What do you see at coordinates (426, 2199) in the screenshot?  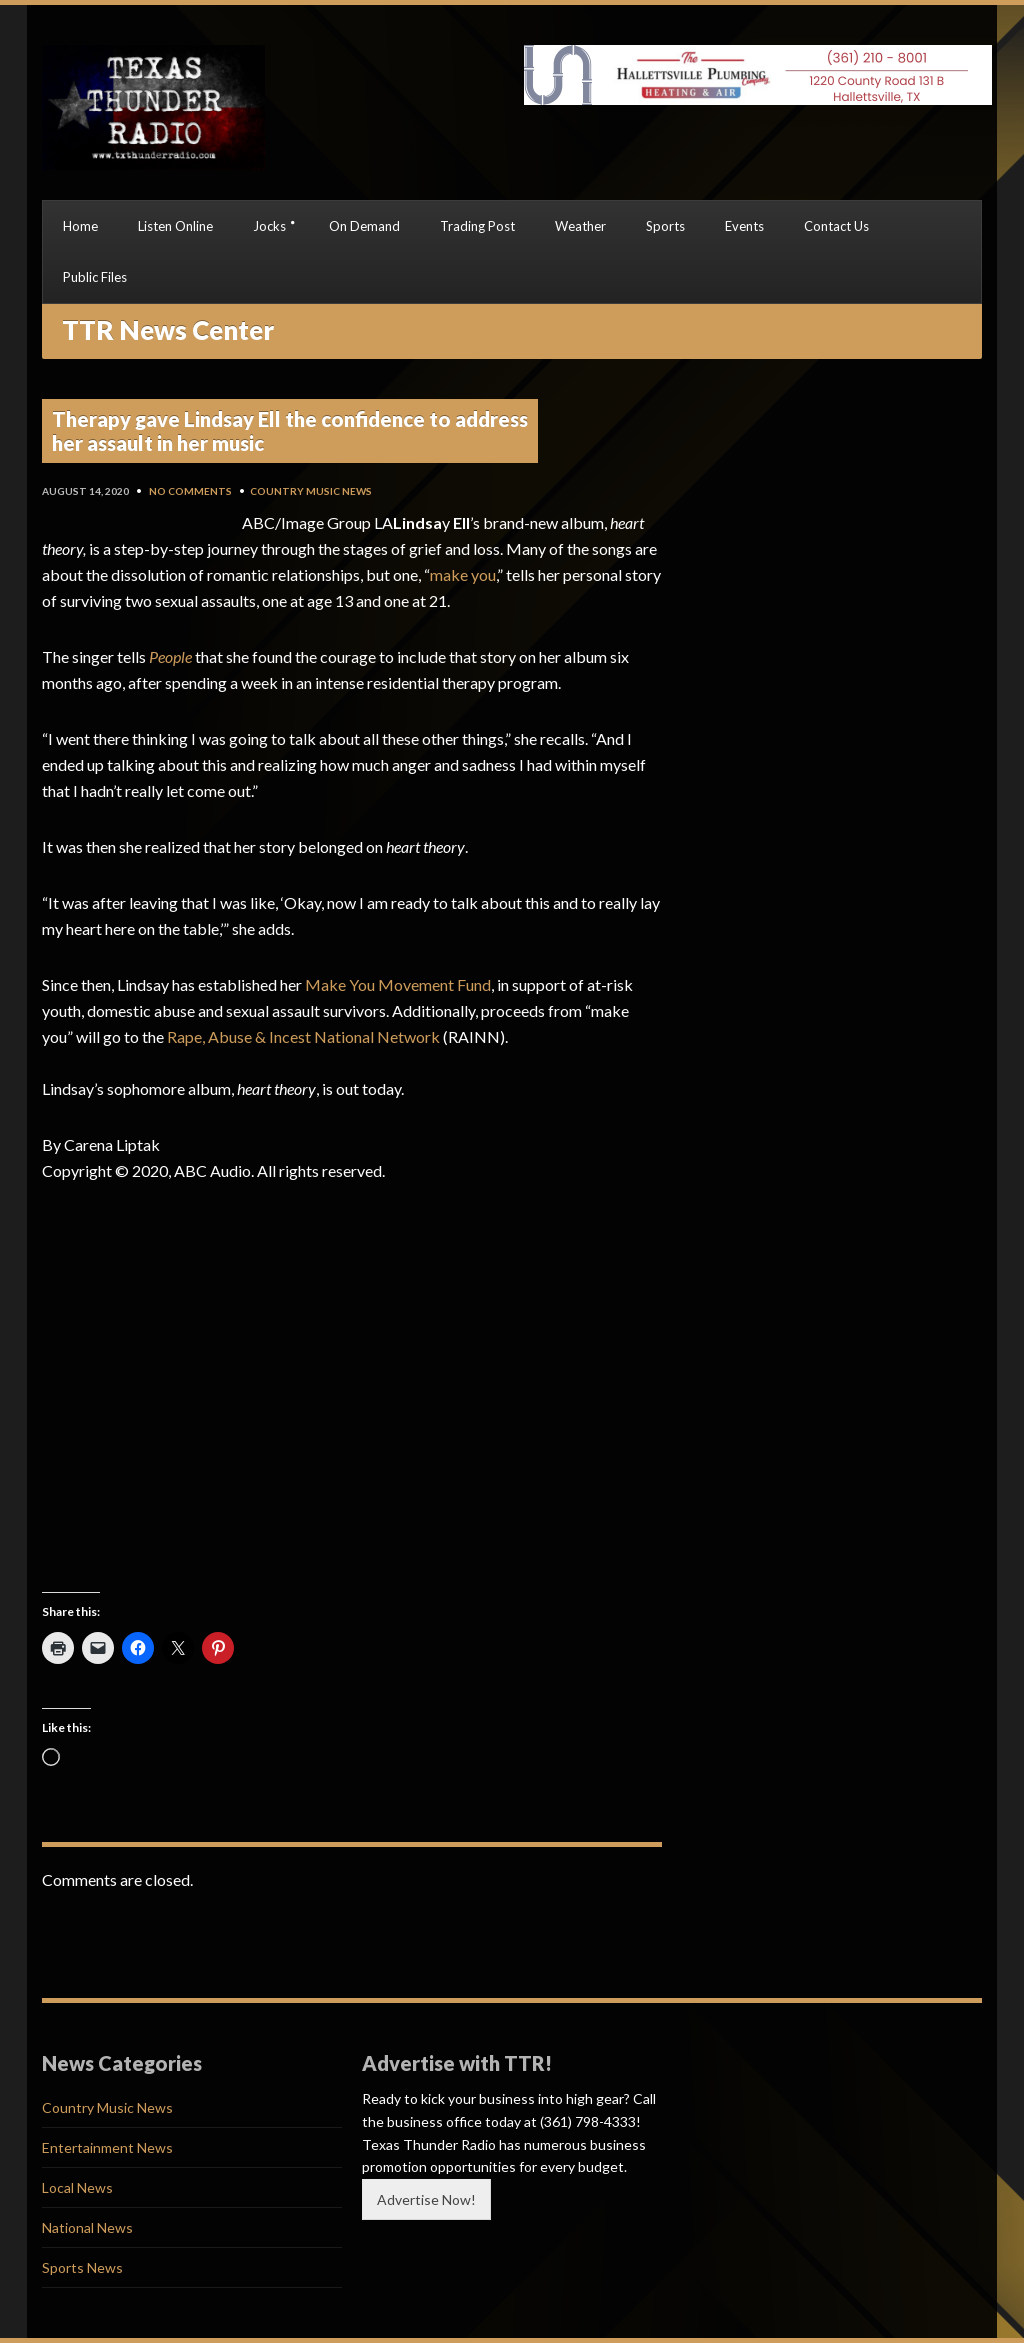 I see `Advertise Now!` at bounding box center [426, 2199].